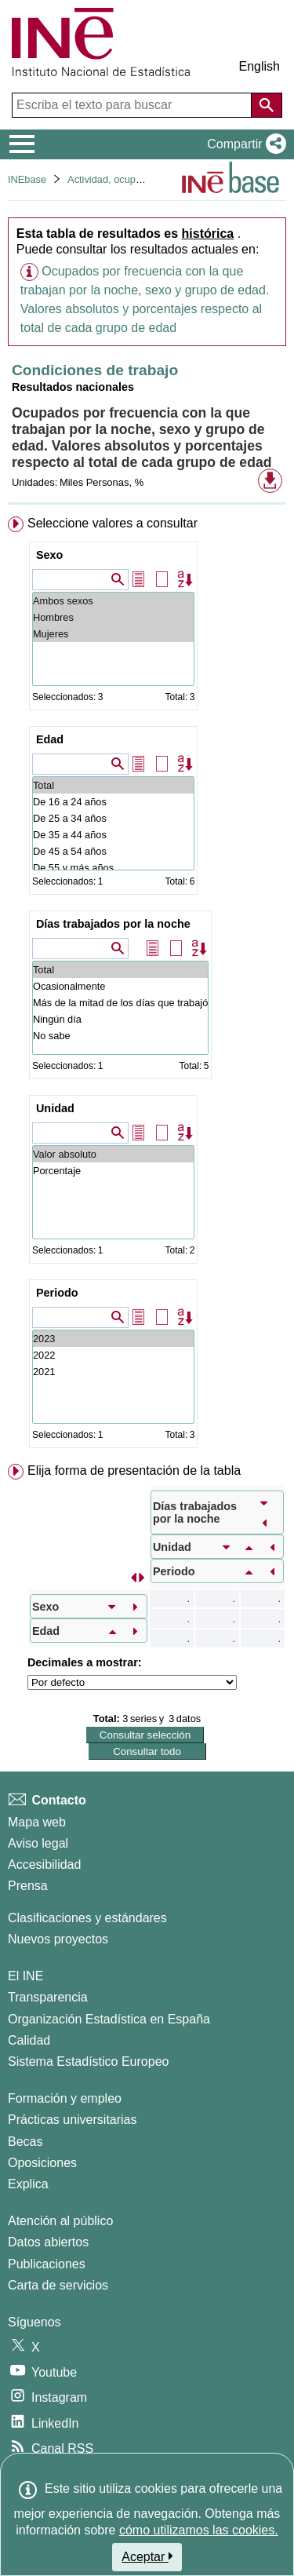  I want to click on 2022, so click(113, 1355).